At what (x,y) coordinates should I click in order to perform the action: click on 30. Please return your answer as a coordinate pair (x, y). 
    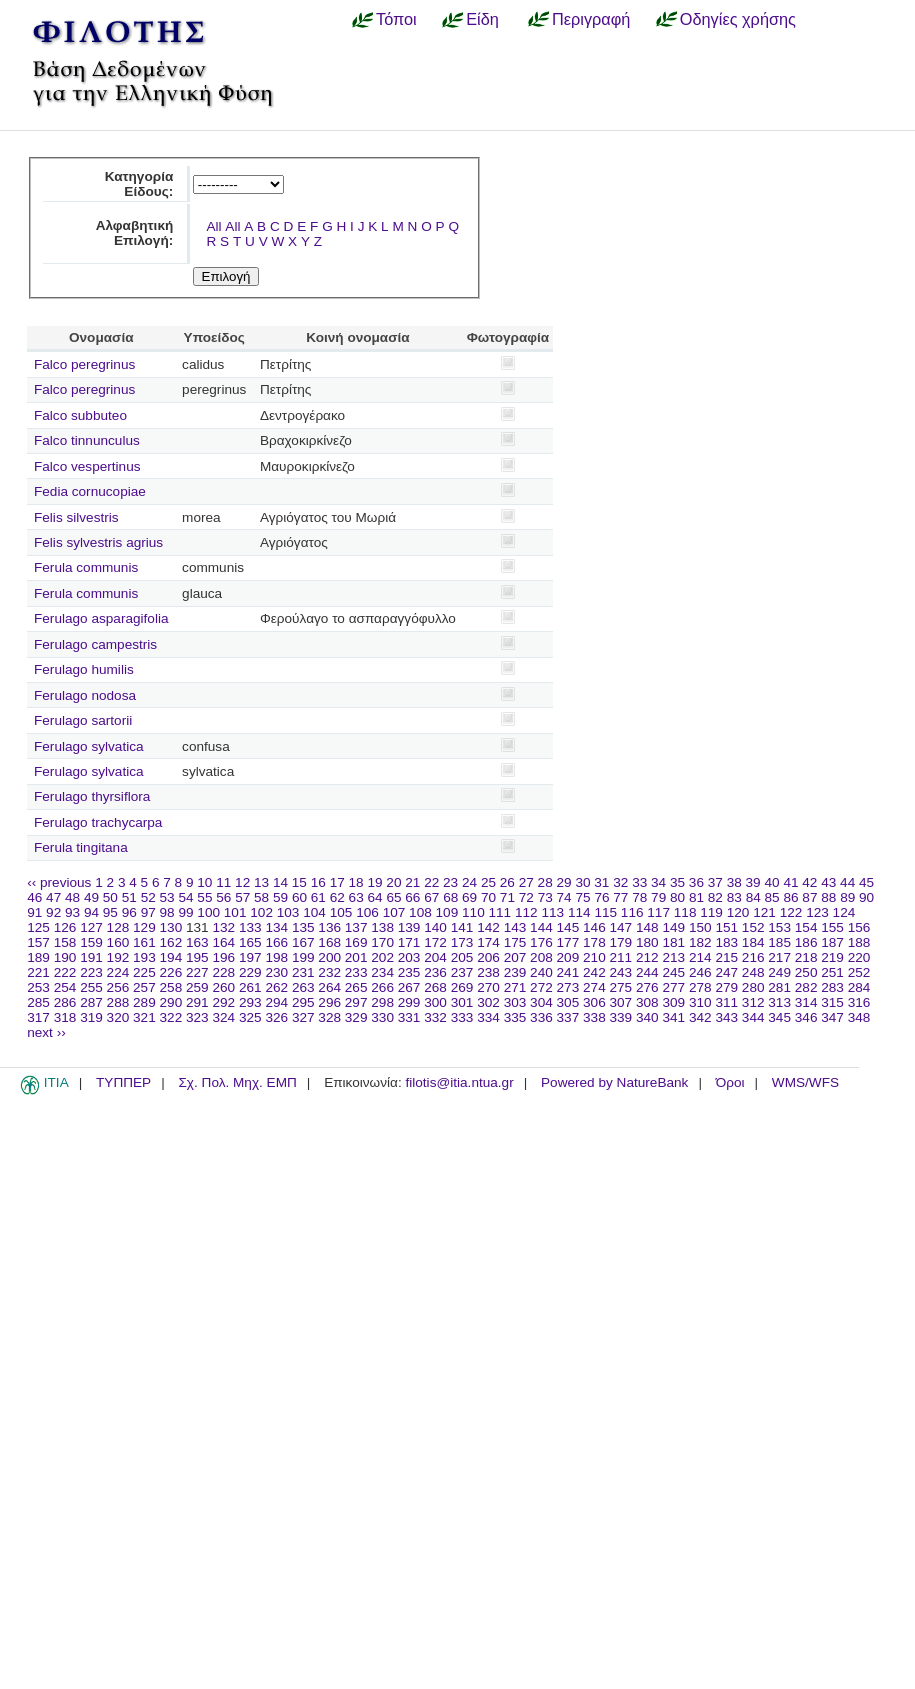
    Looking at the image, I should click on (582, 882).